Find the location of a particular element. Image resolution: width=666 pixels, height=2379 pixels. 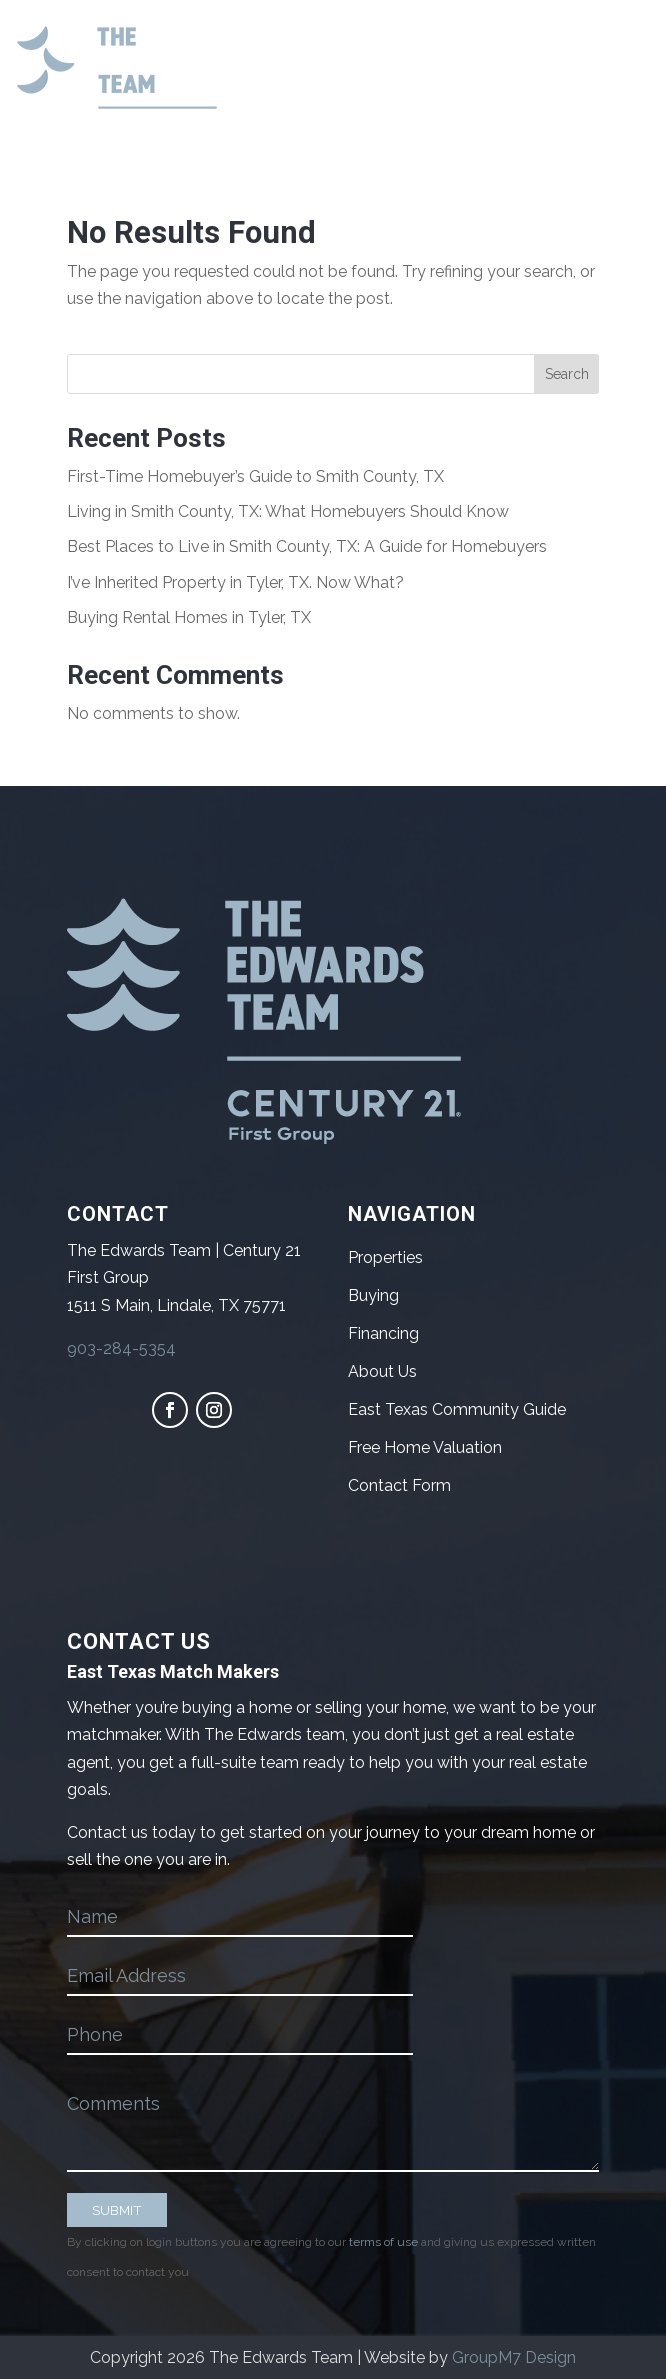

Financing is located at coordinates (383, 1333).